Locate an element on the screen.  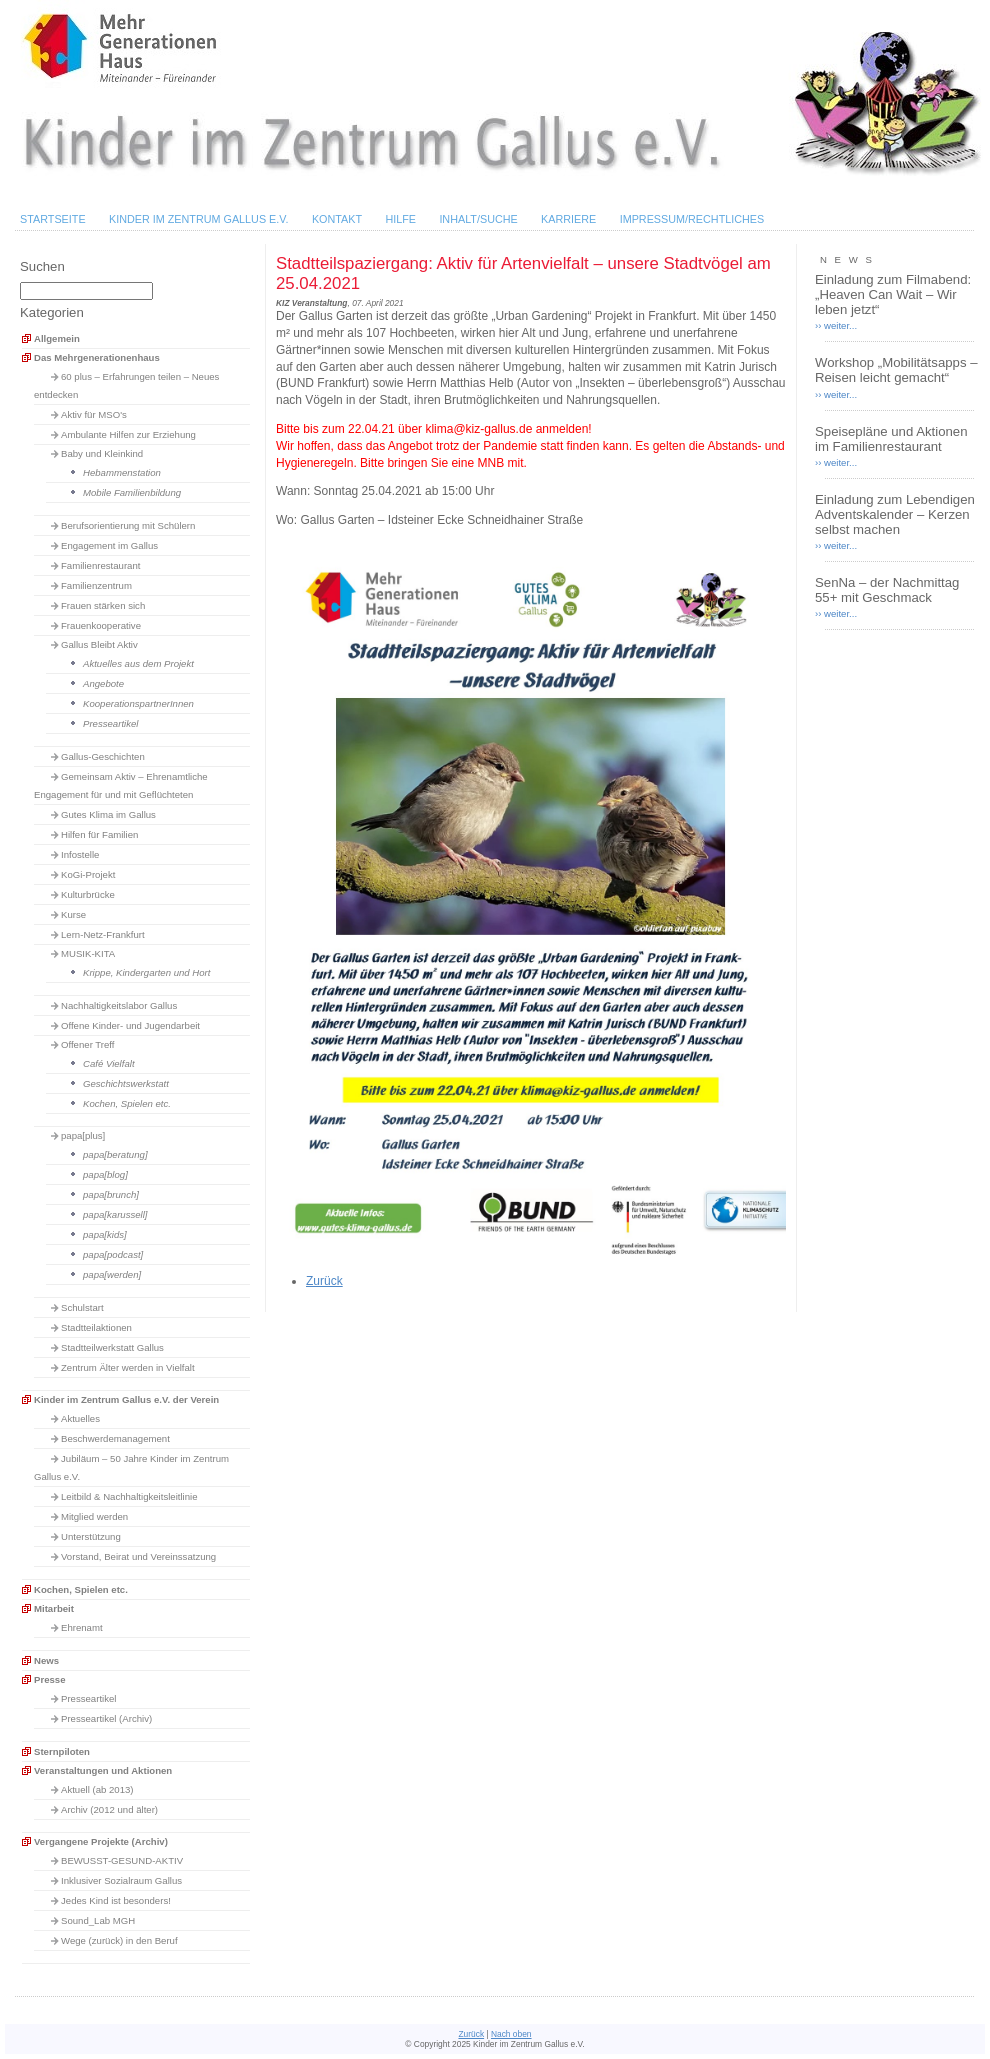
Familienrestaurant is located at coordinates (100, 565).